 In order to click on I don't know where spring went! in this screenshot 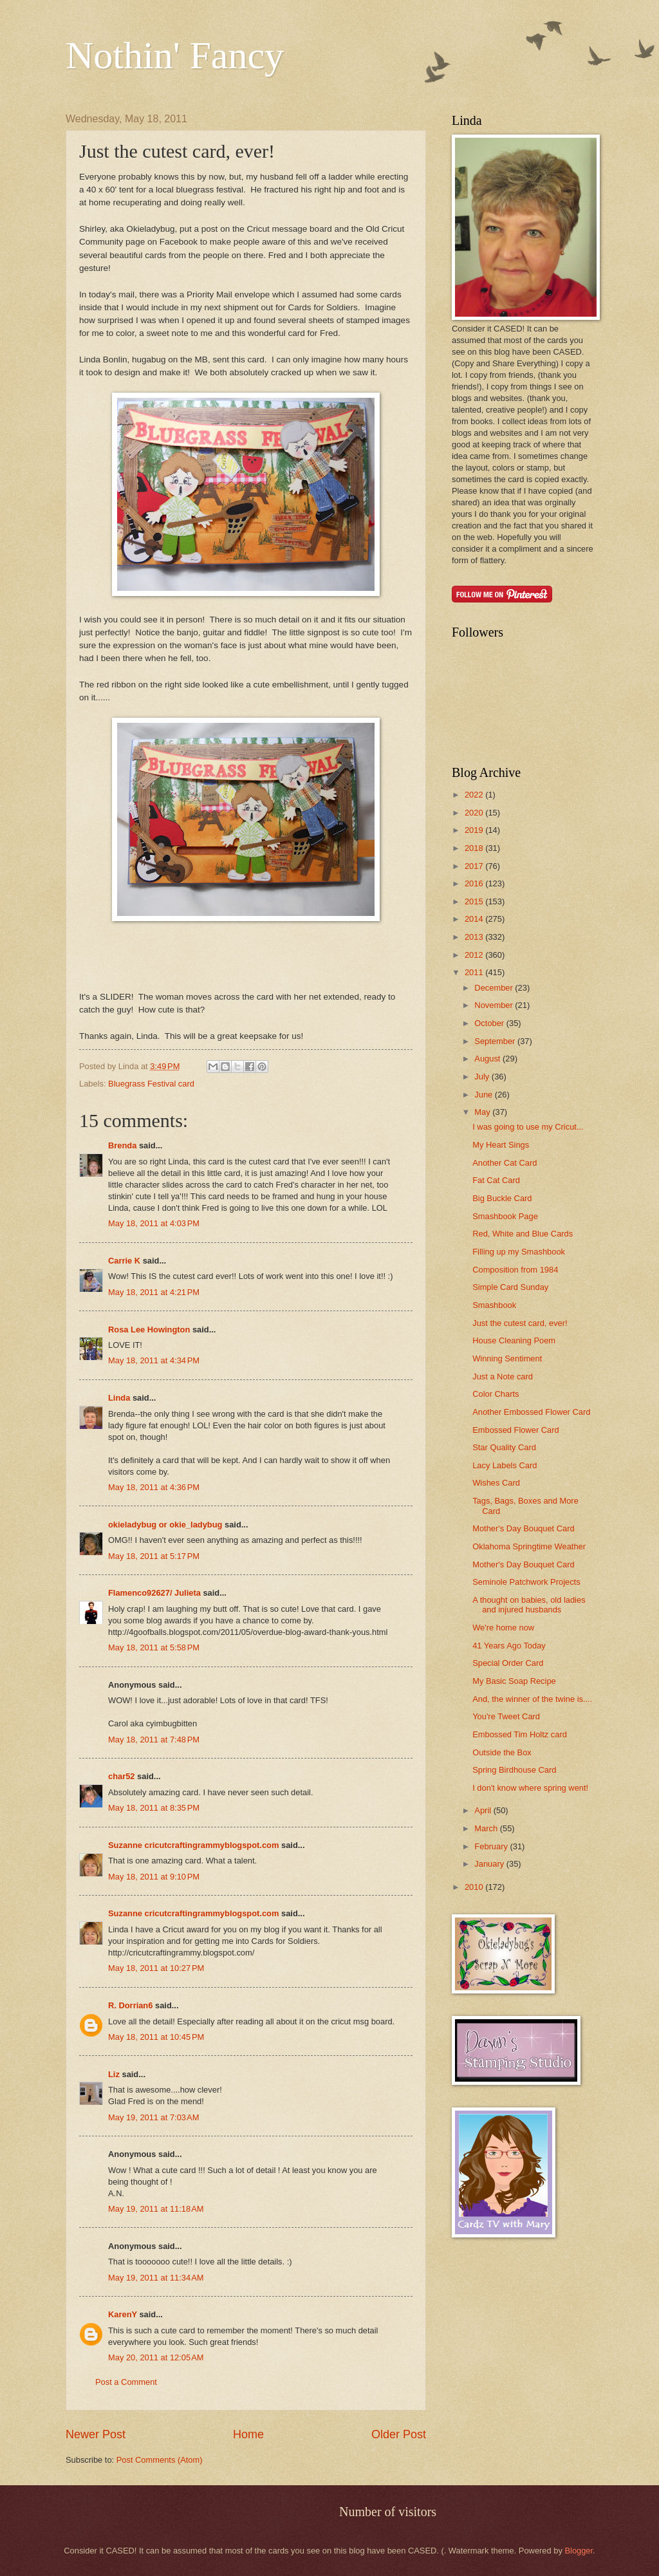, I will do `click(530, 1788)`.